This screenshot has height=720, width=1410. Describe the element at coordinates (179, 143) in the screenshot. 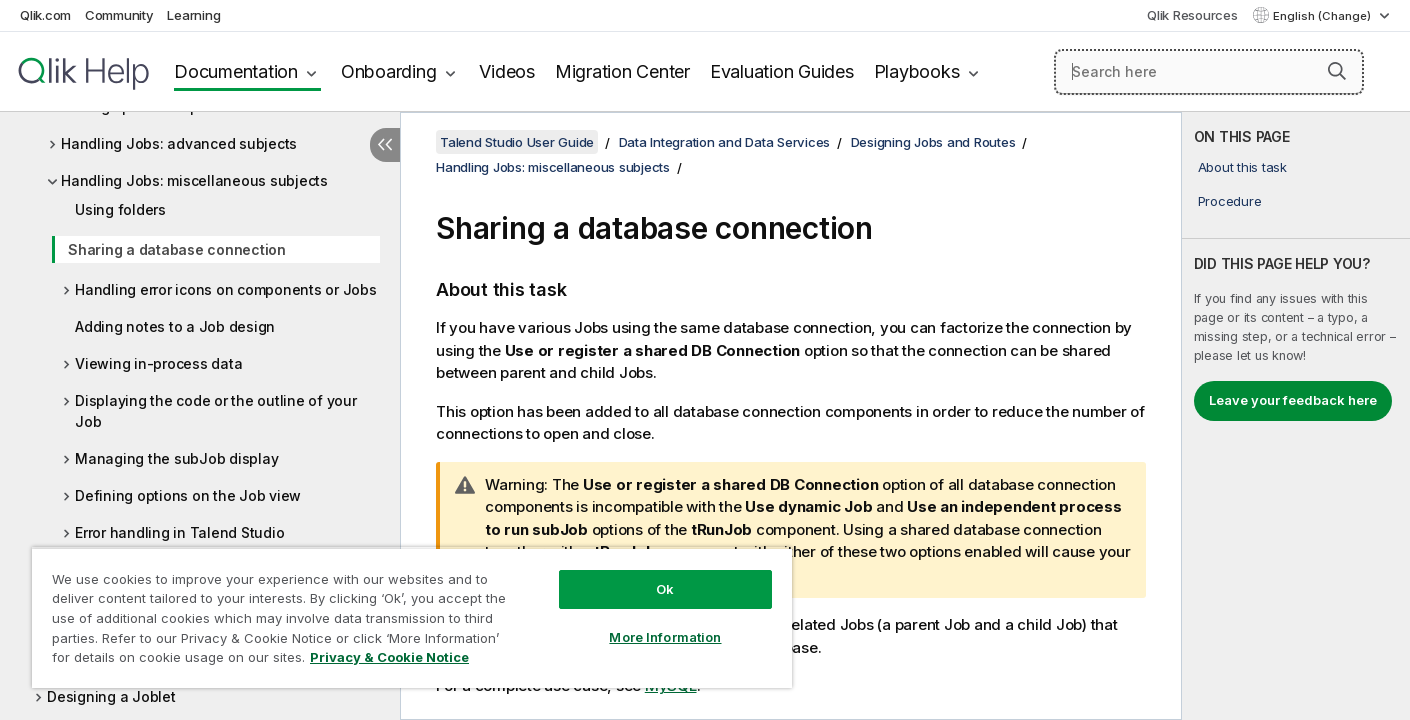

I see `Handling Jobs: advanced subjects` at that location.